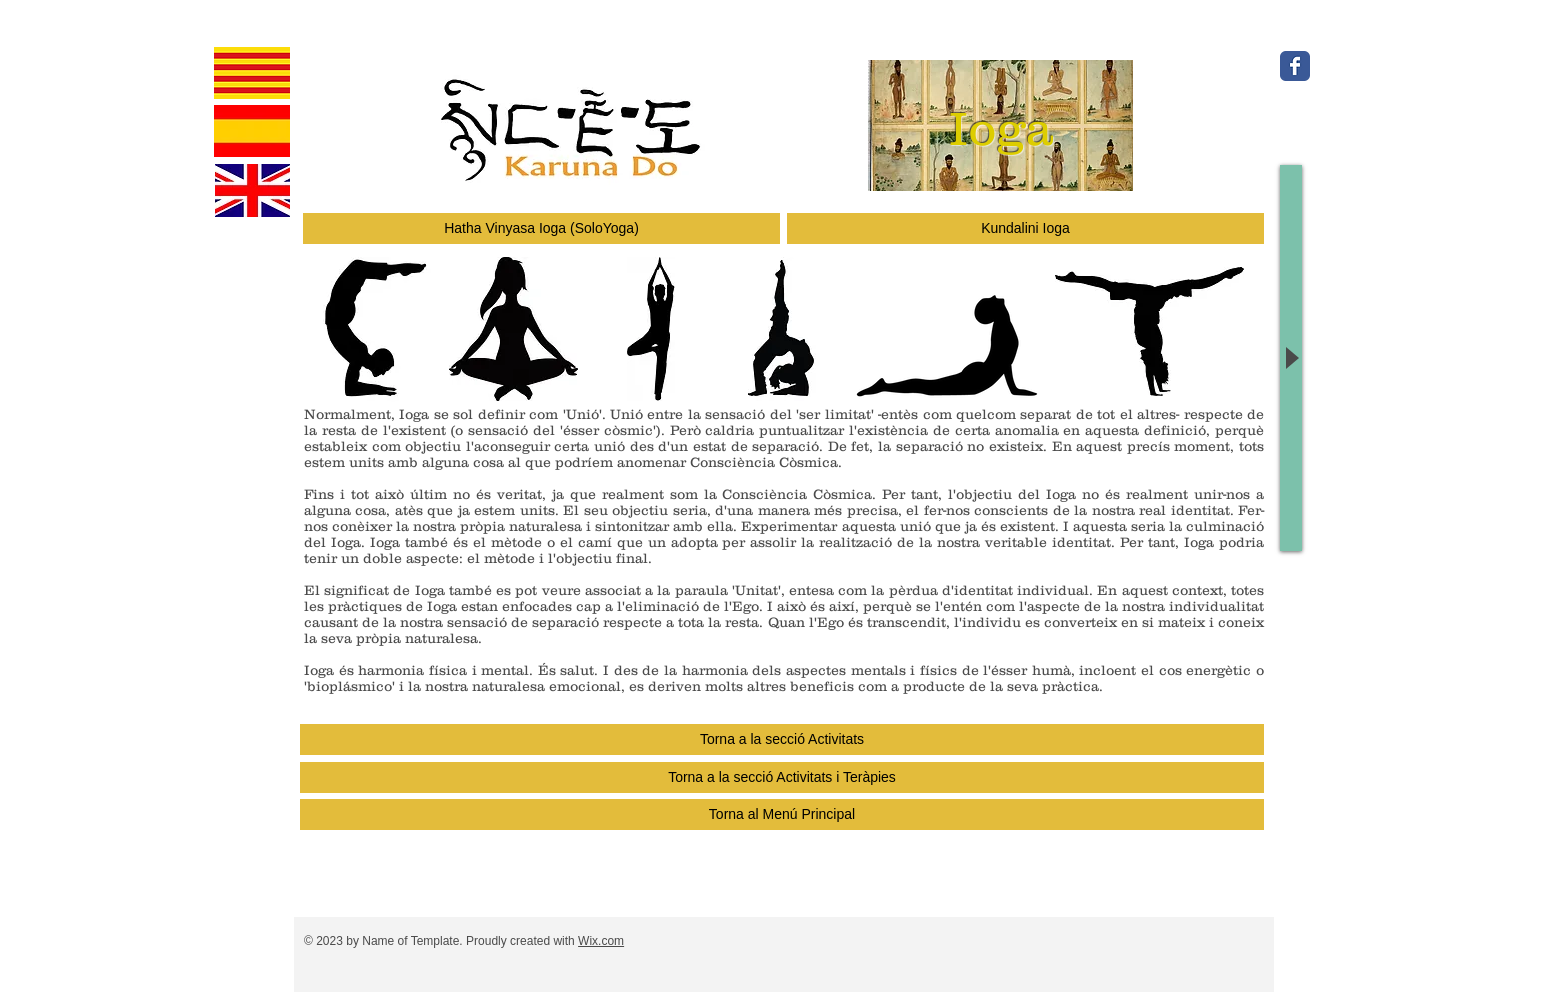  What do you see at coordinates (1291, 358) in the screenshot?
I see `[Play]` at bounding box center [1291, 358].